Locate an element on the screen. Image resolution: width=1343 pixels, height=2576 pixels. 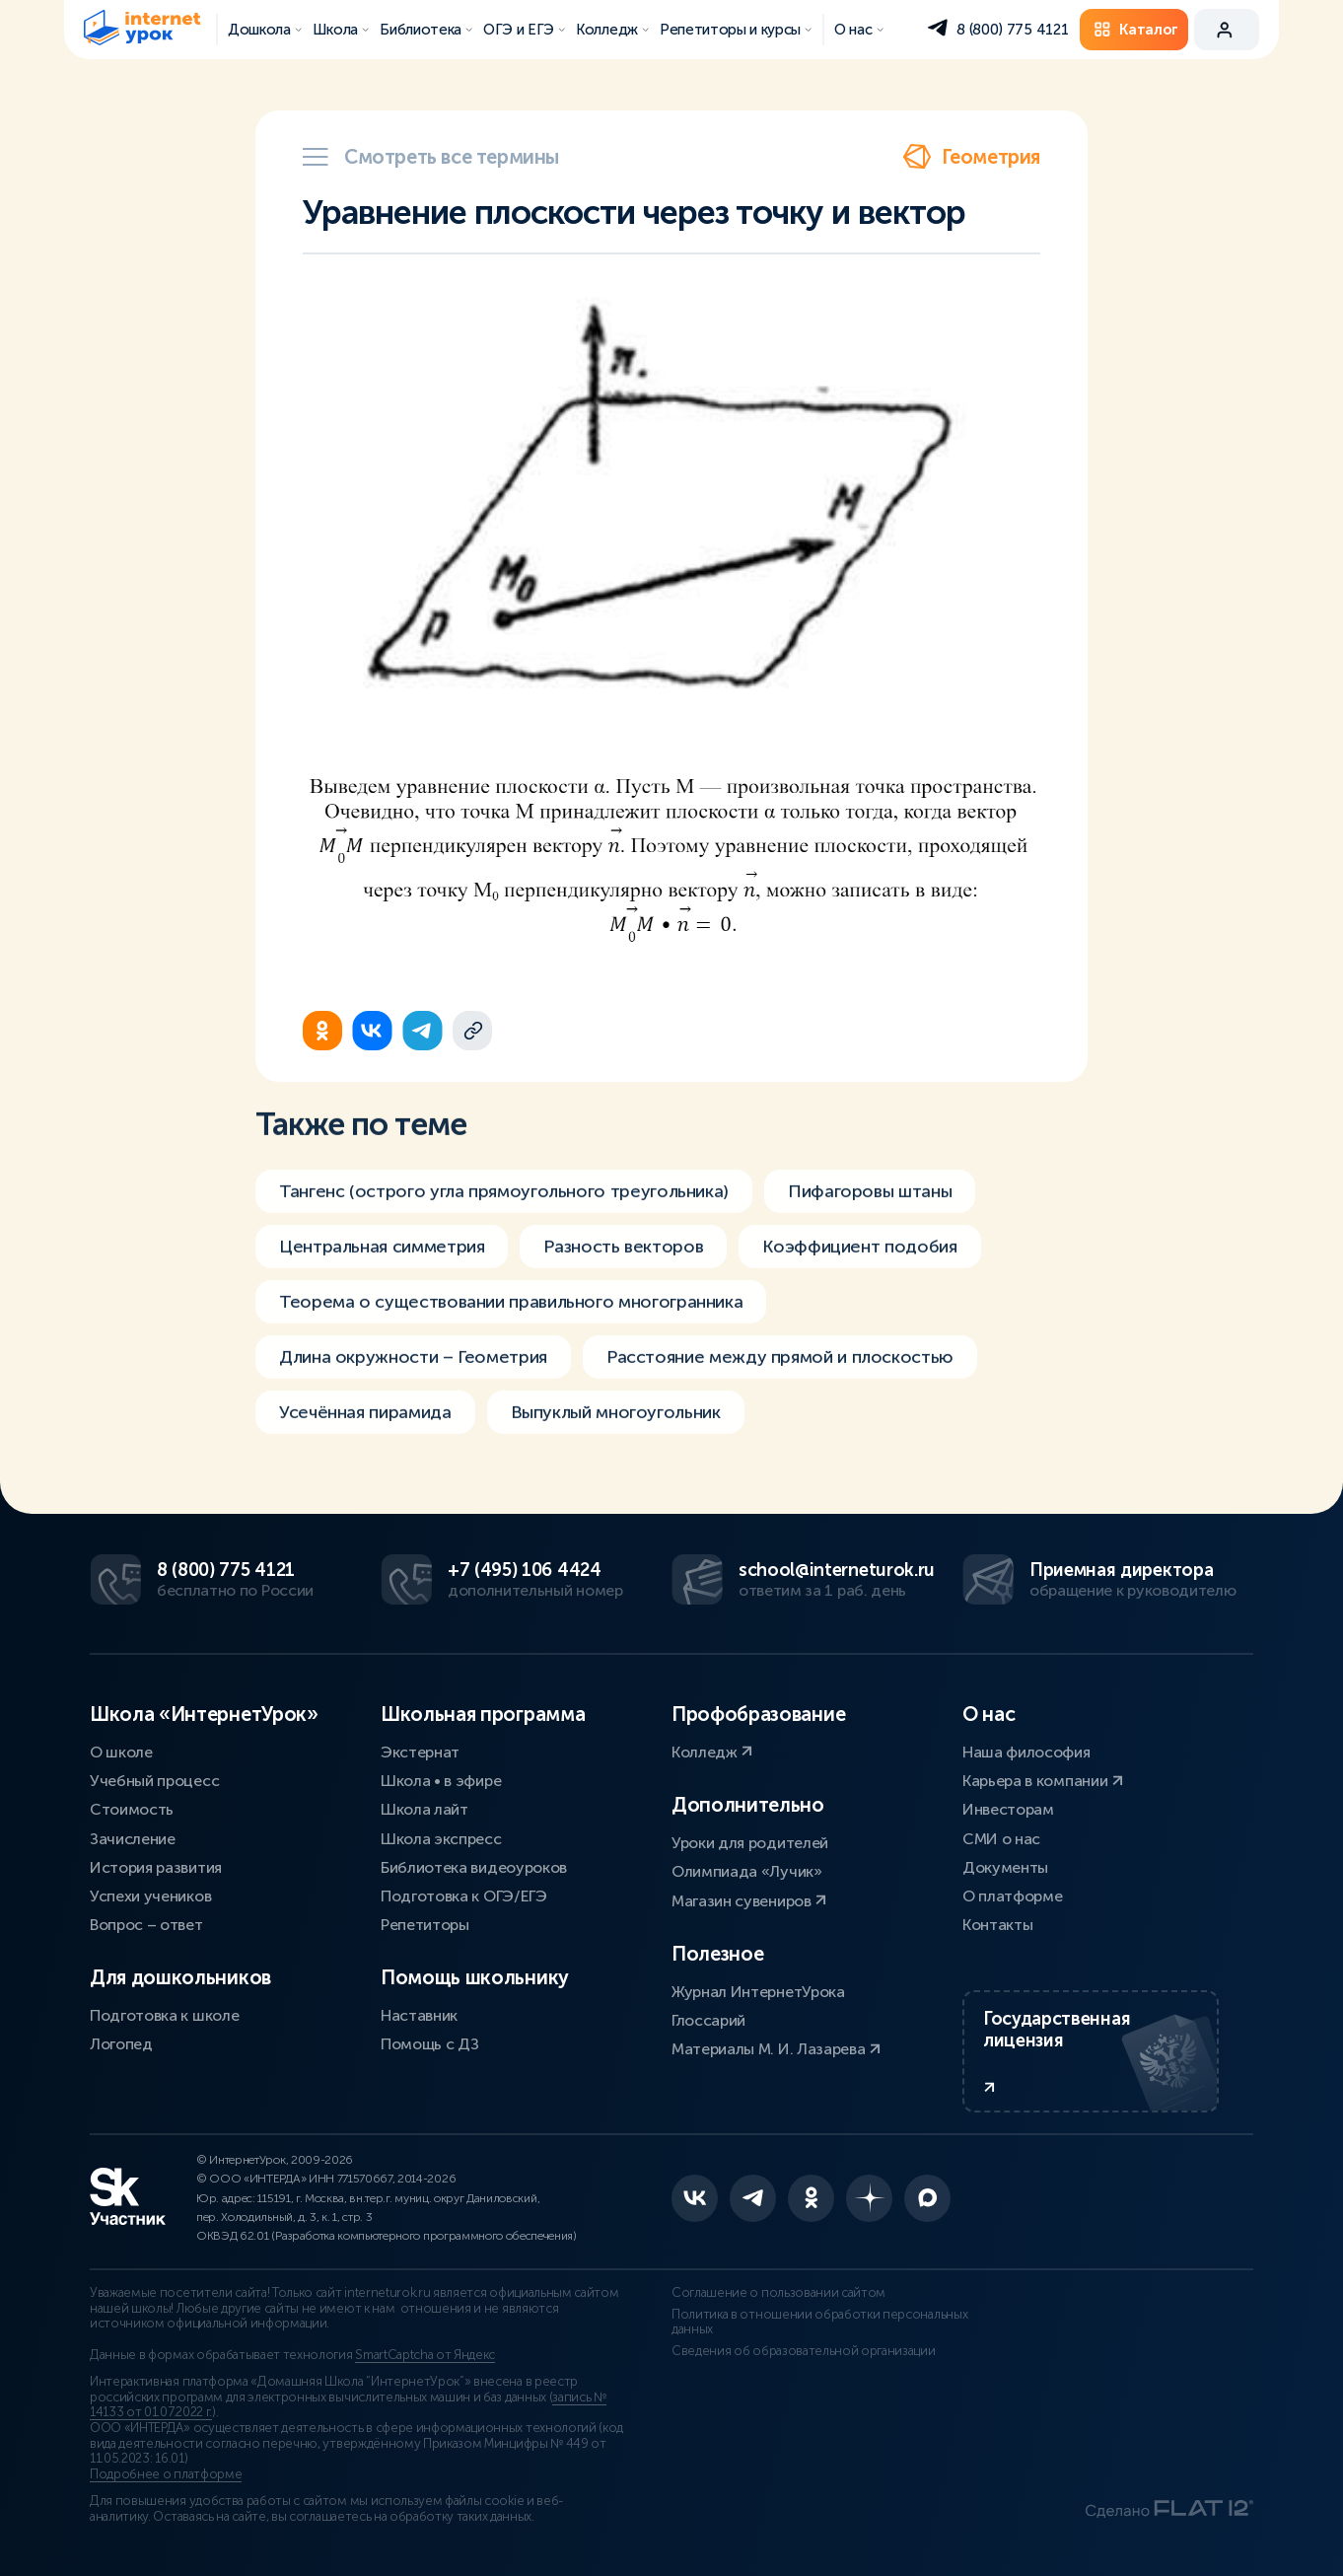
Подробнее о платформе is located at coordinates (166, 2474).